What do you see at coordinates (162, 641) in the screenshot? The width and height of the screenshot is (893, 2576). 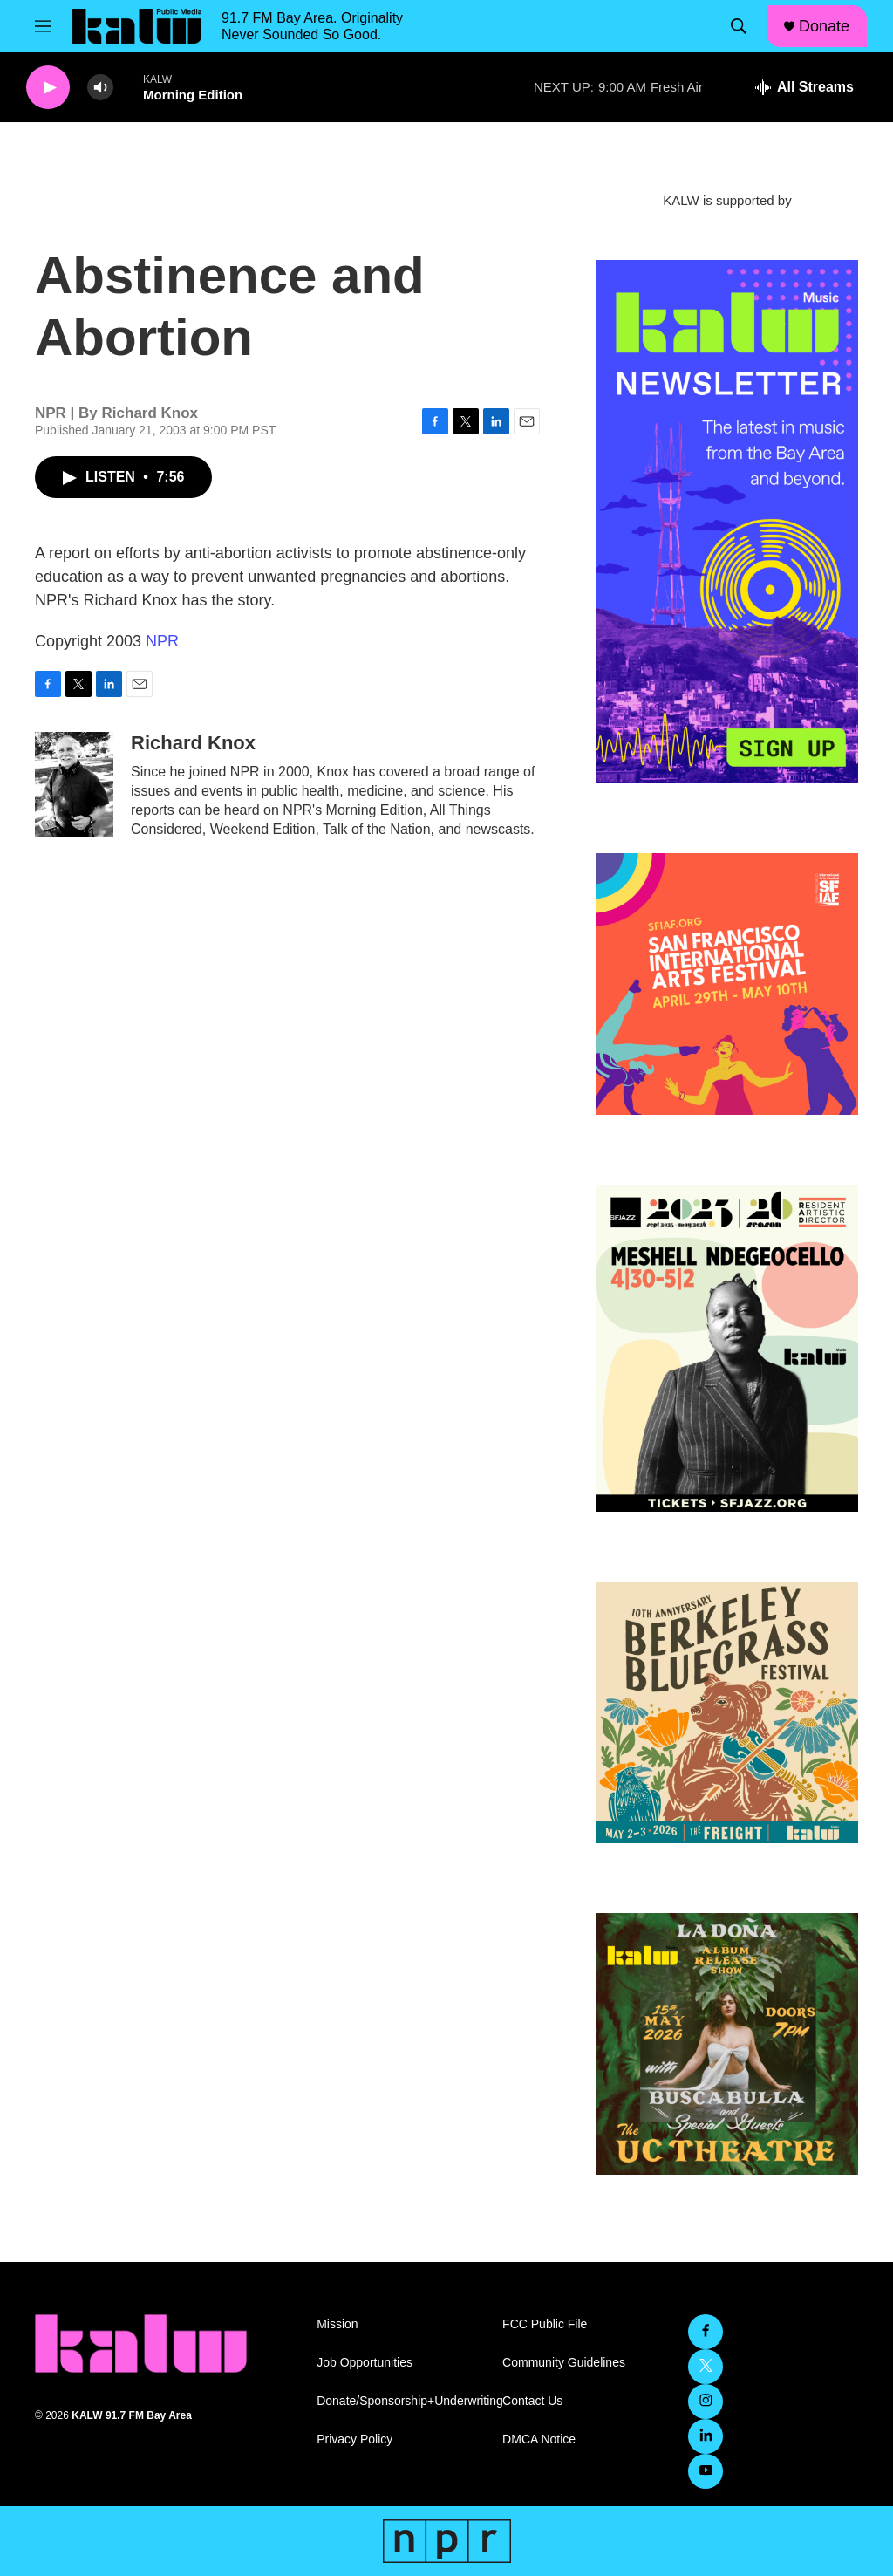 I see `NPR` at bounding box center [162, 641].